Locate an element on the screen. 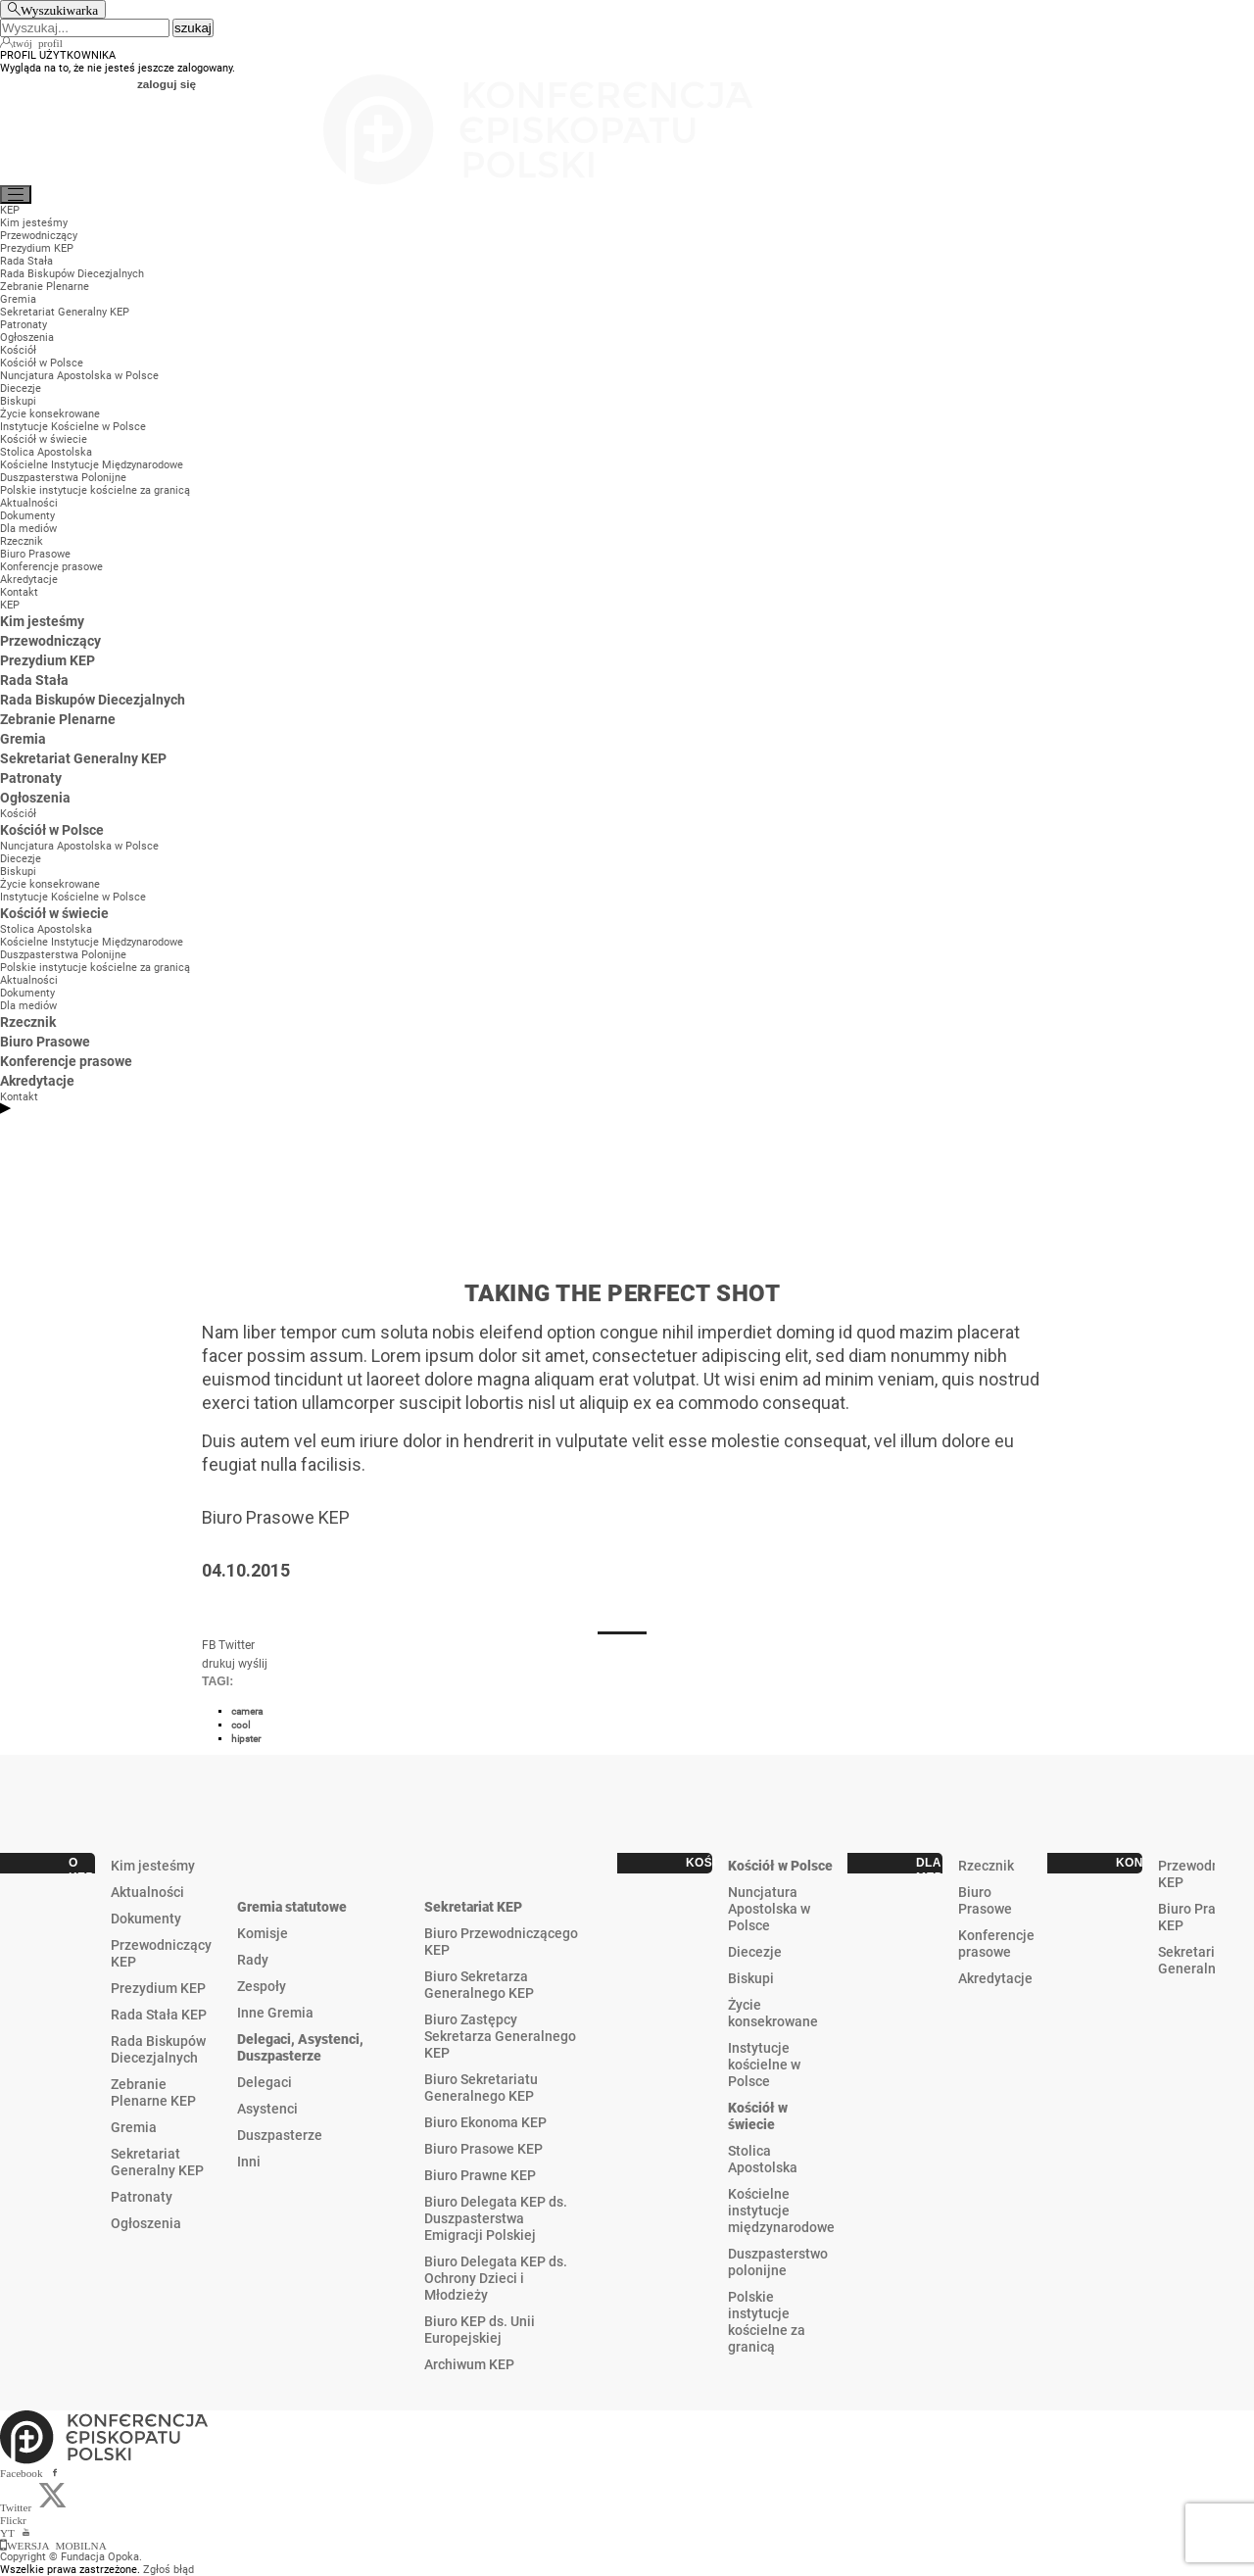 The height and width of the screenshot is (2576, 1254). Nuncjatura Apostolska w Polsce is located at coordinates (769, 1908).